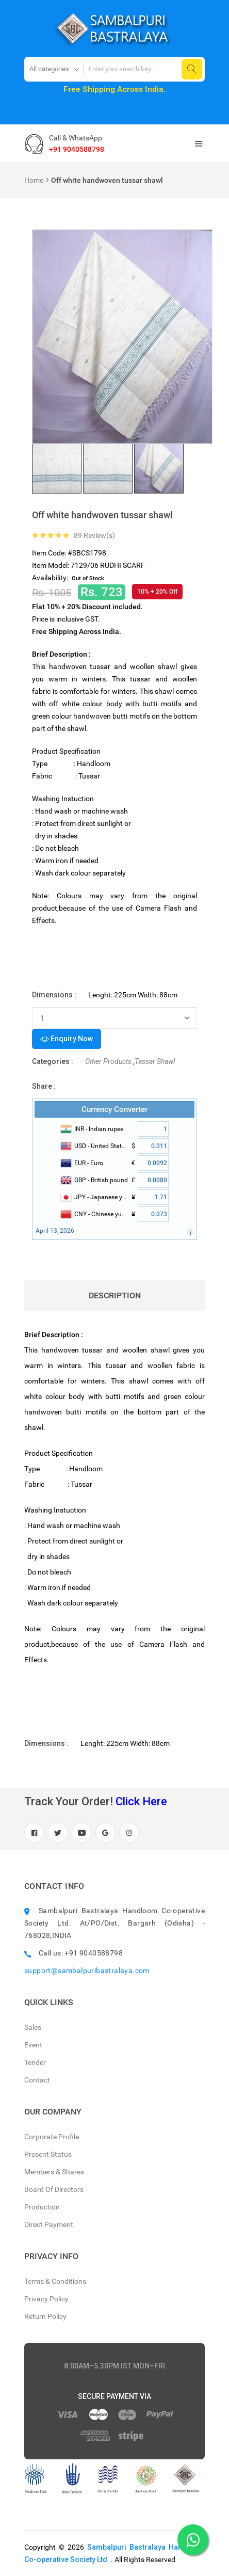 The image size is (229, 2576). What do you see at coordinates (35, 2062) in the screenshot?
I see `Tender` at bounding box center [35, 2062].